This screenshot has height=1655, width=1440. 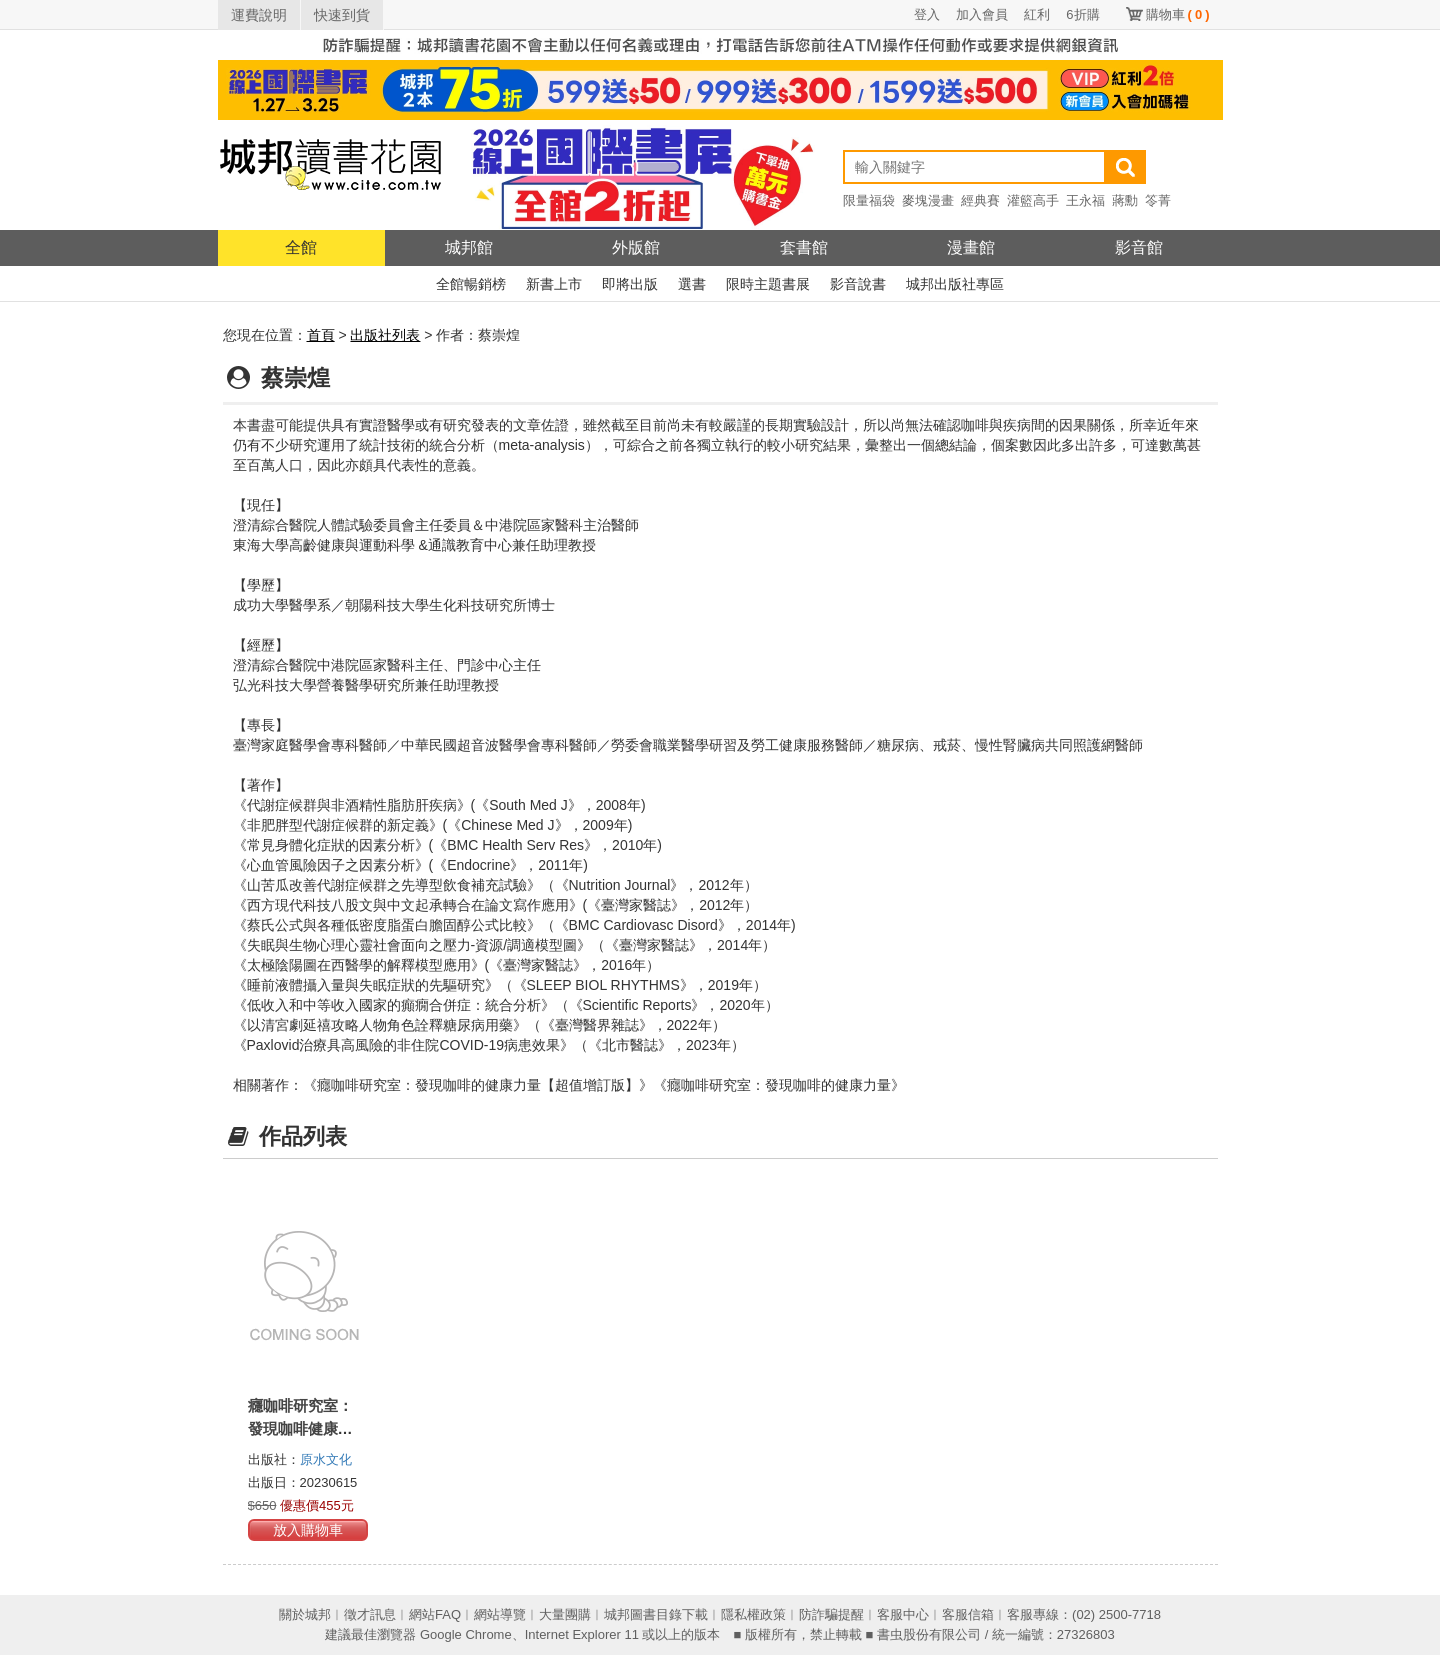 What do you see at coordinates (928, 200) in the screenshot?
I see `麥塊漫畫` at bounding box center [928, 200].